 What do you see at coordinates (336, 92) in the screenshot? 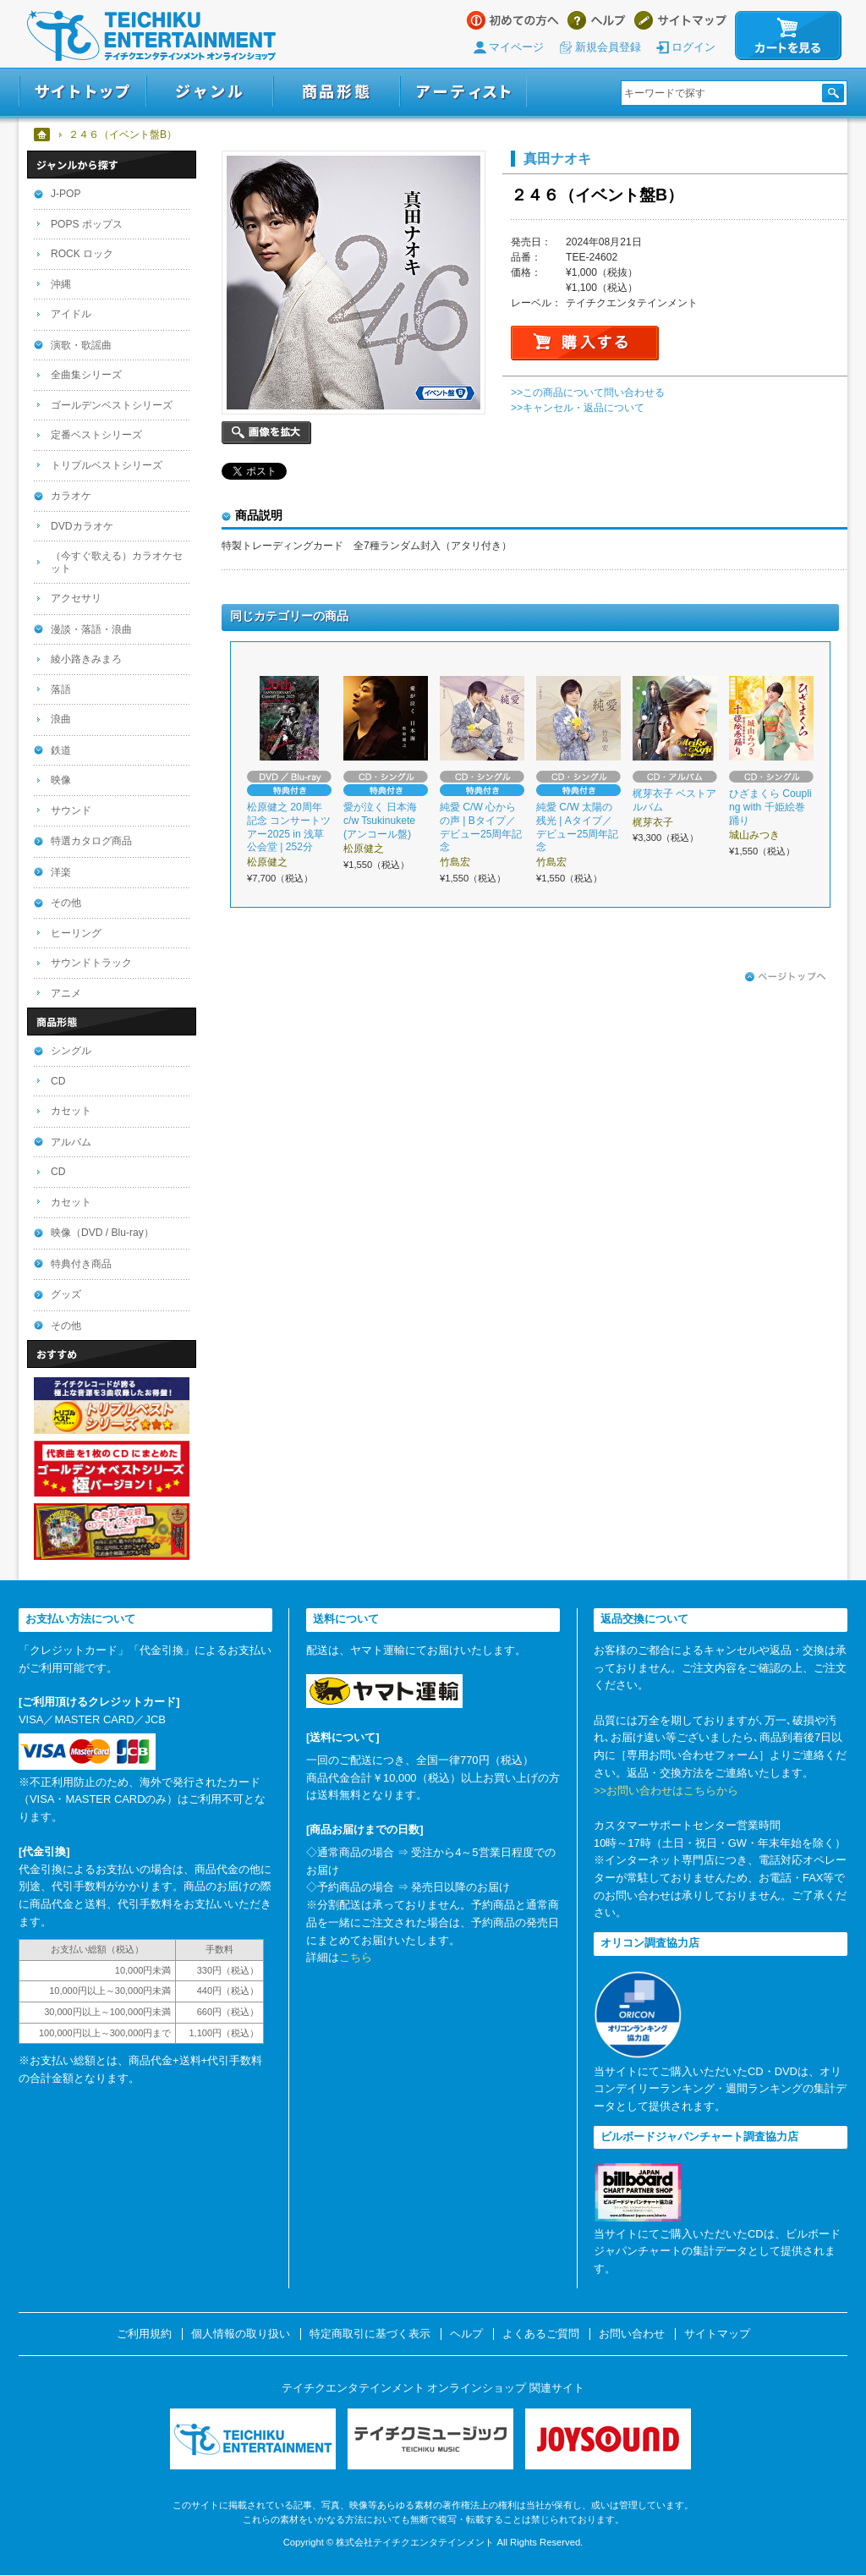
I see `商品形態` at bounding box center [336, 92].